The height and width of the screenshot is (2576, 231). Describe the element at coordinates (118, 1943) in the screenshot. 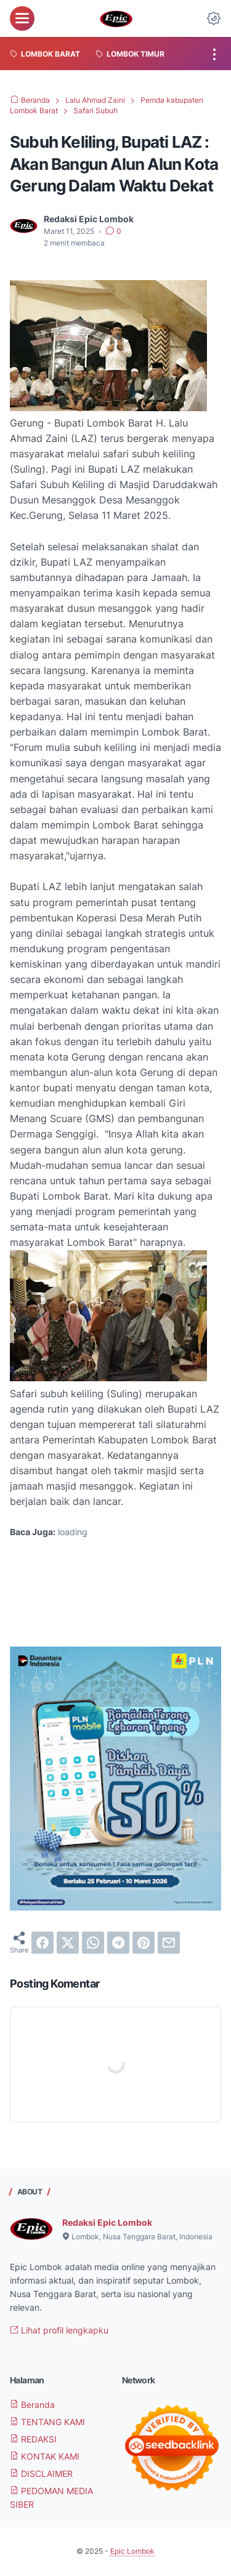

I see `[telegram]` at that location.